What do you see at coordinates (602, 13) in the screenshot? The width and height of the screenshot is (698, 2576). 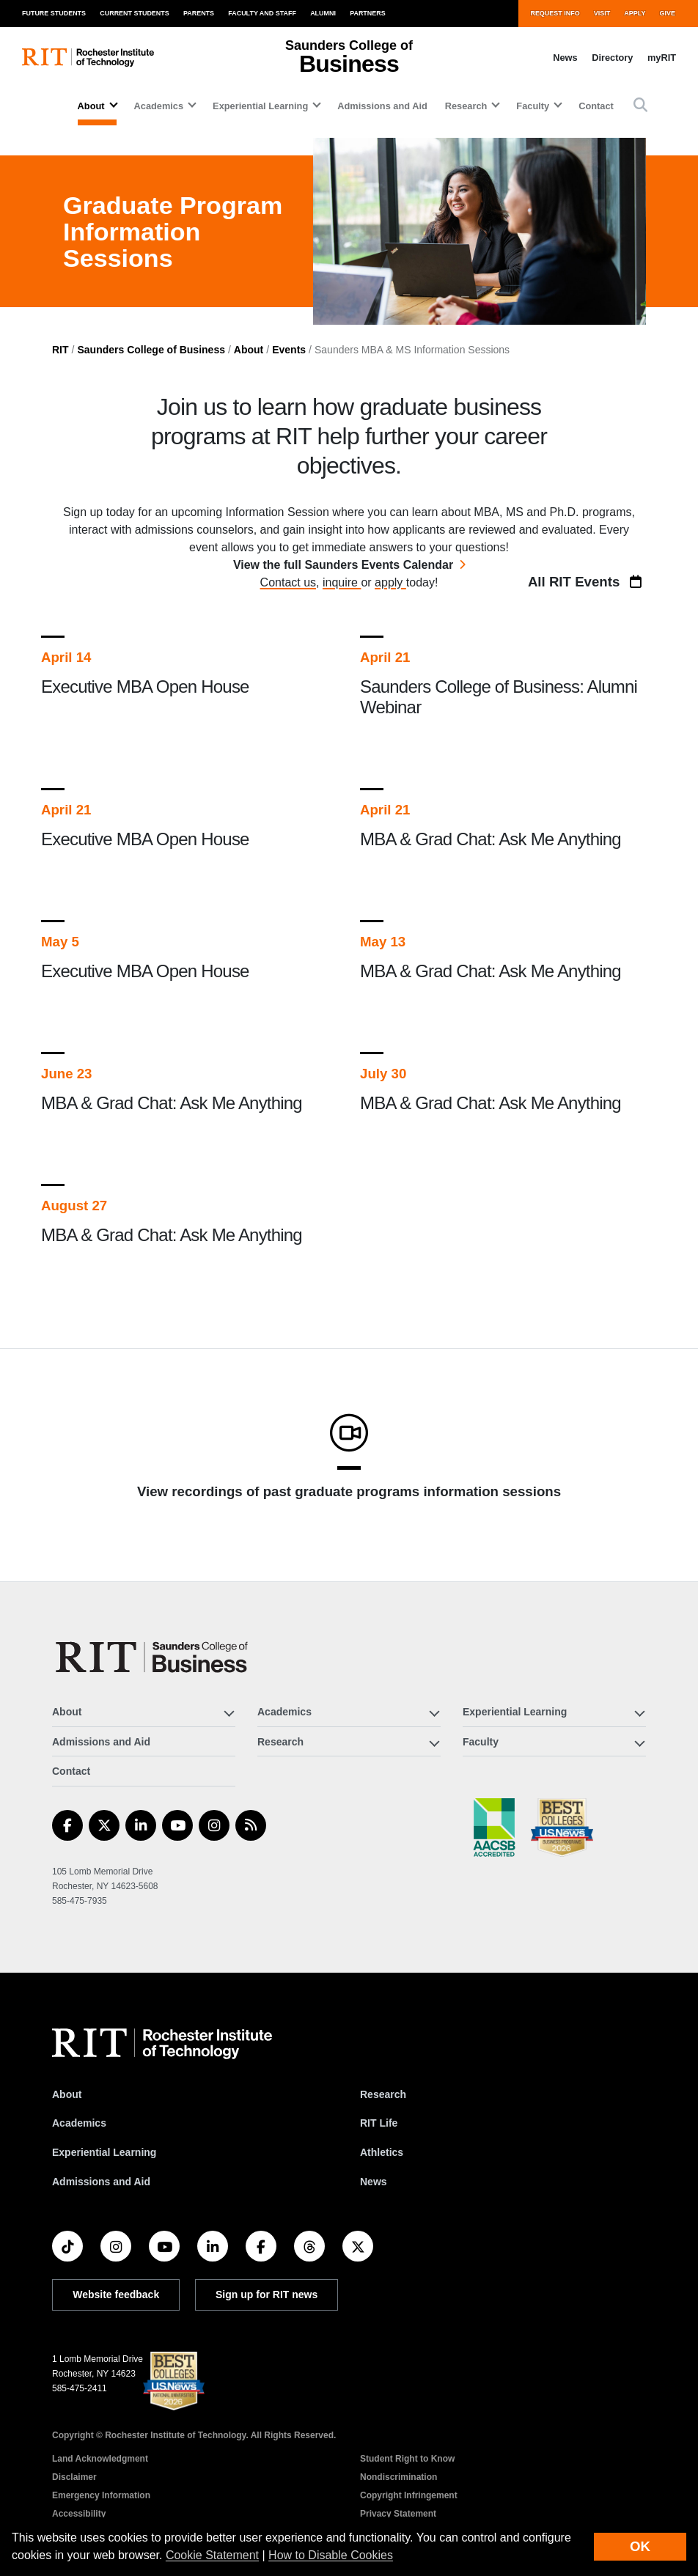 I see `Visit` at bounding box center [602, 13].